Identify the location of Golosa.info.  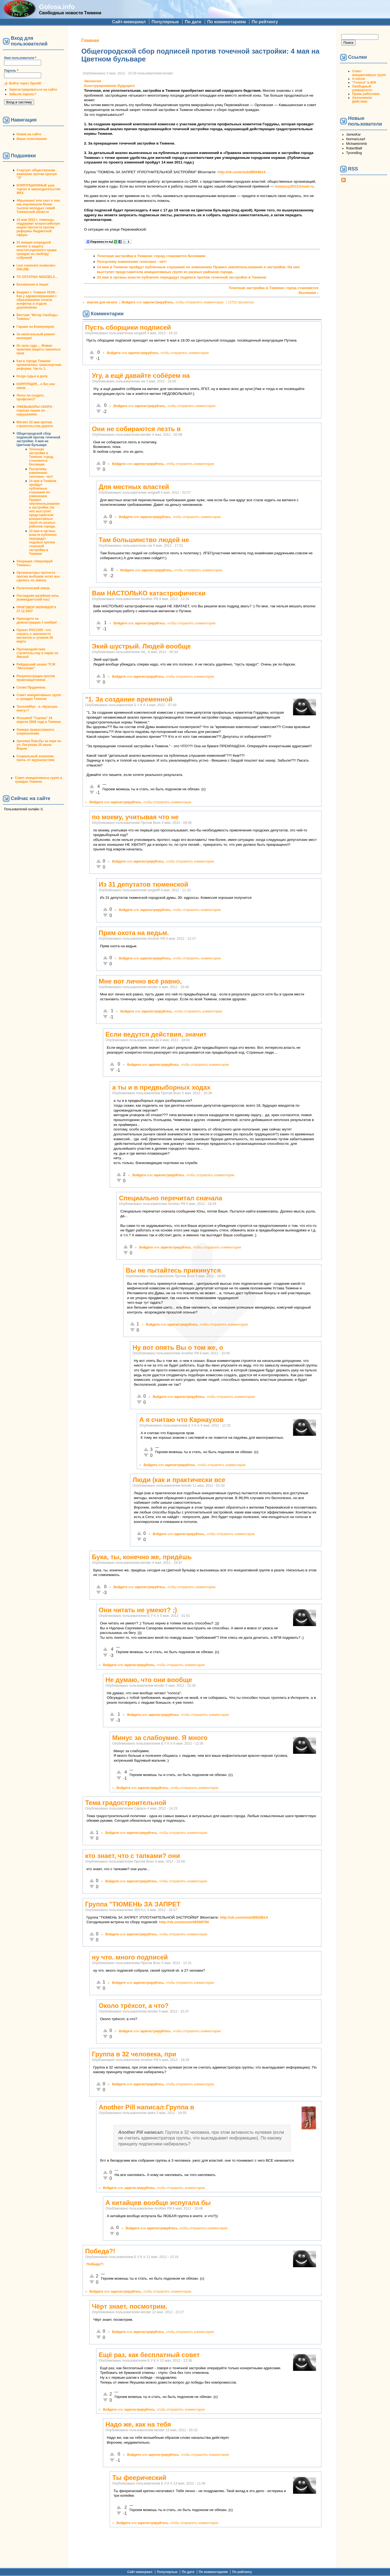
(57, 6).